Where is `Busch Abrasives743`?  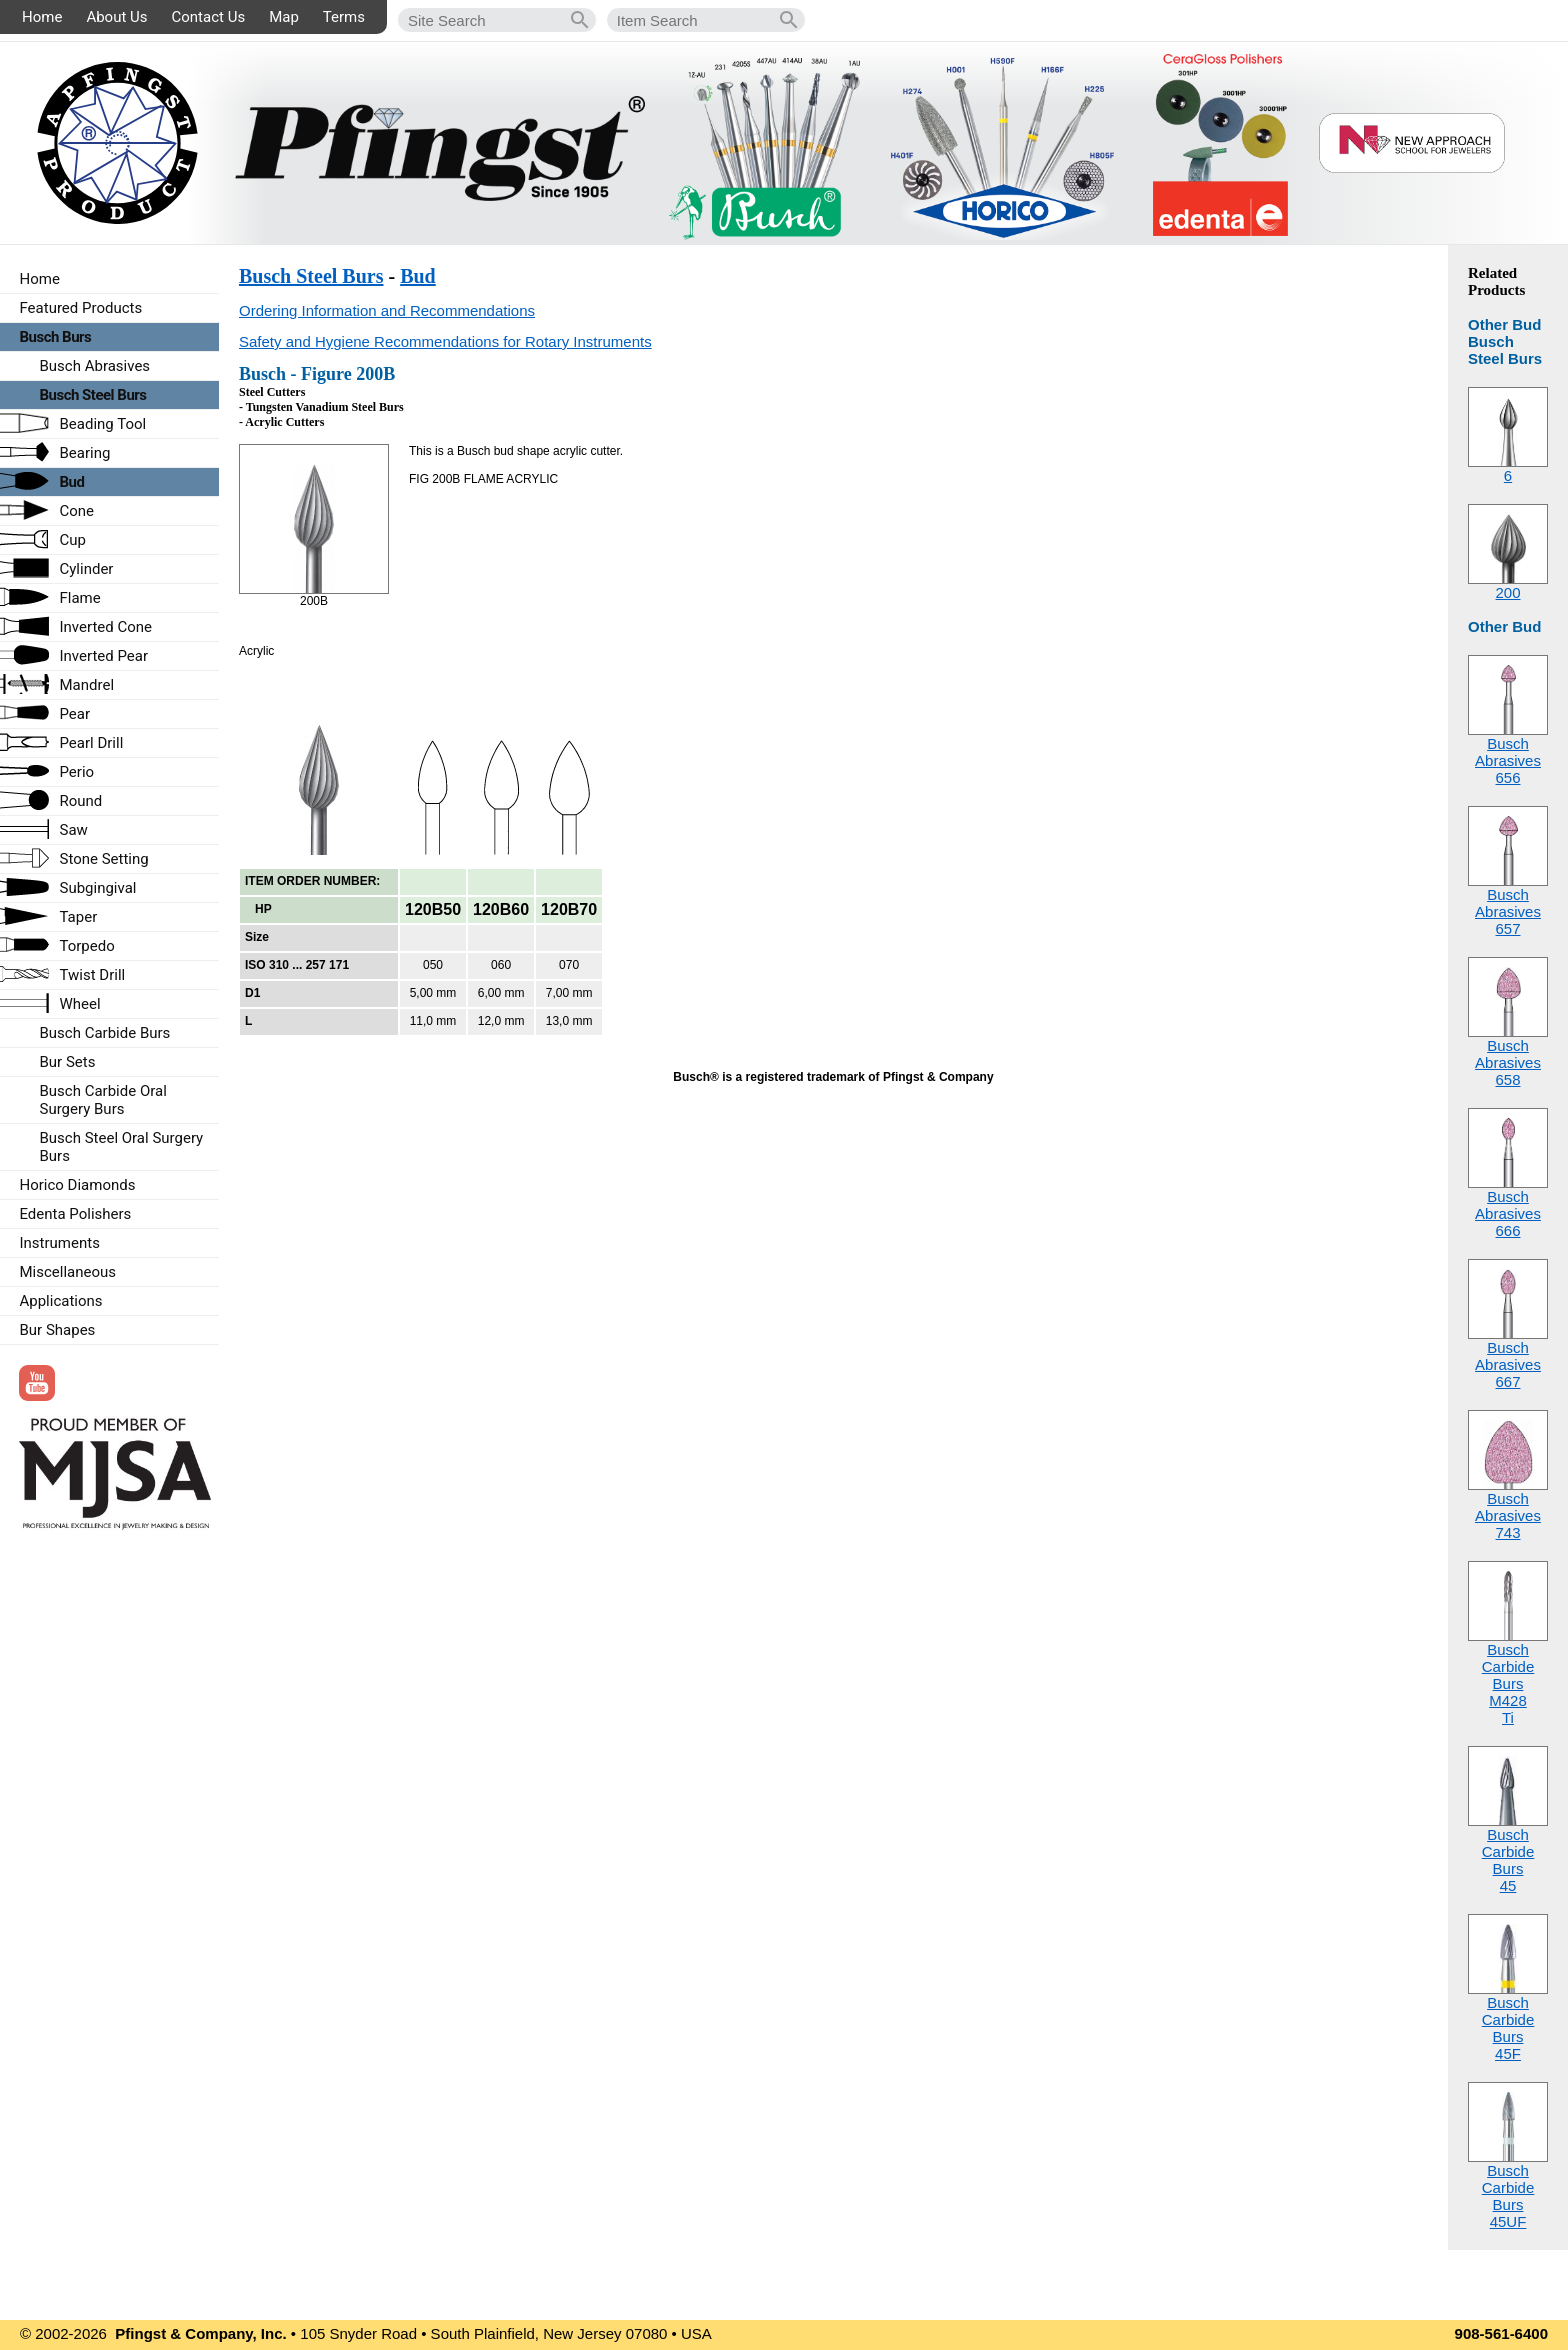 Busch Abrasives743 is located at coordinates (1508, 1515).